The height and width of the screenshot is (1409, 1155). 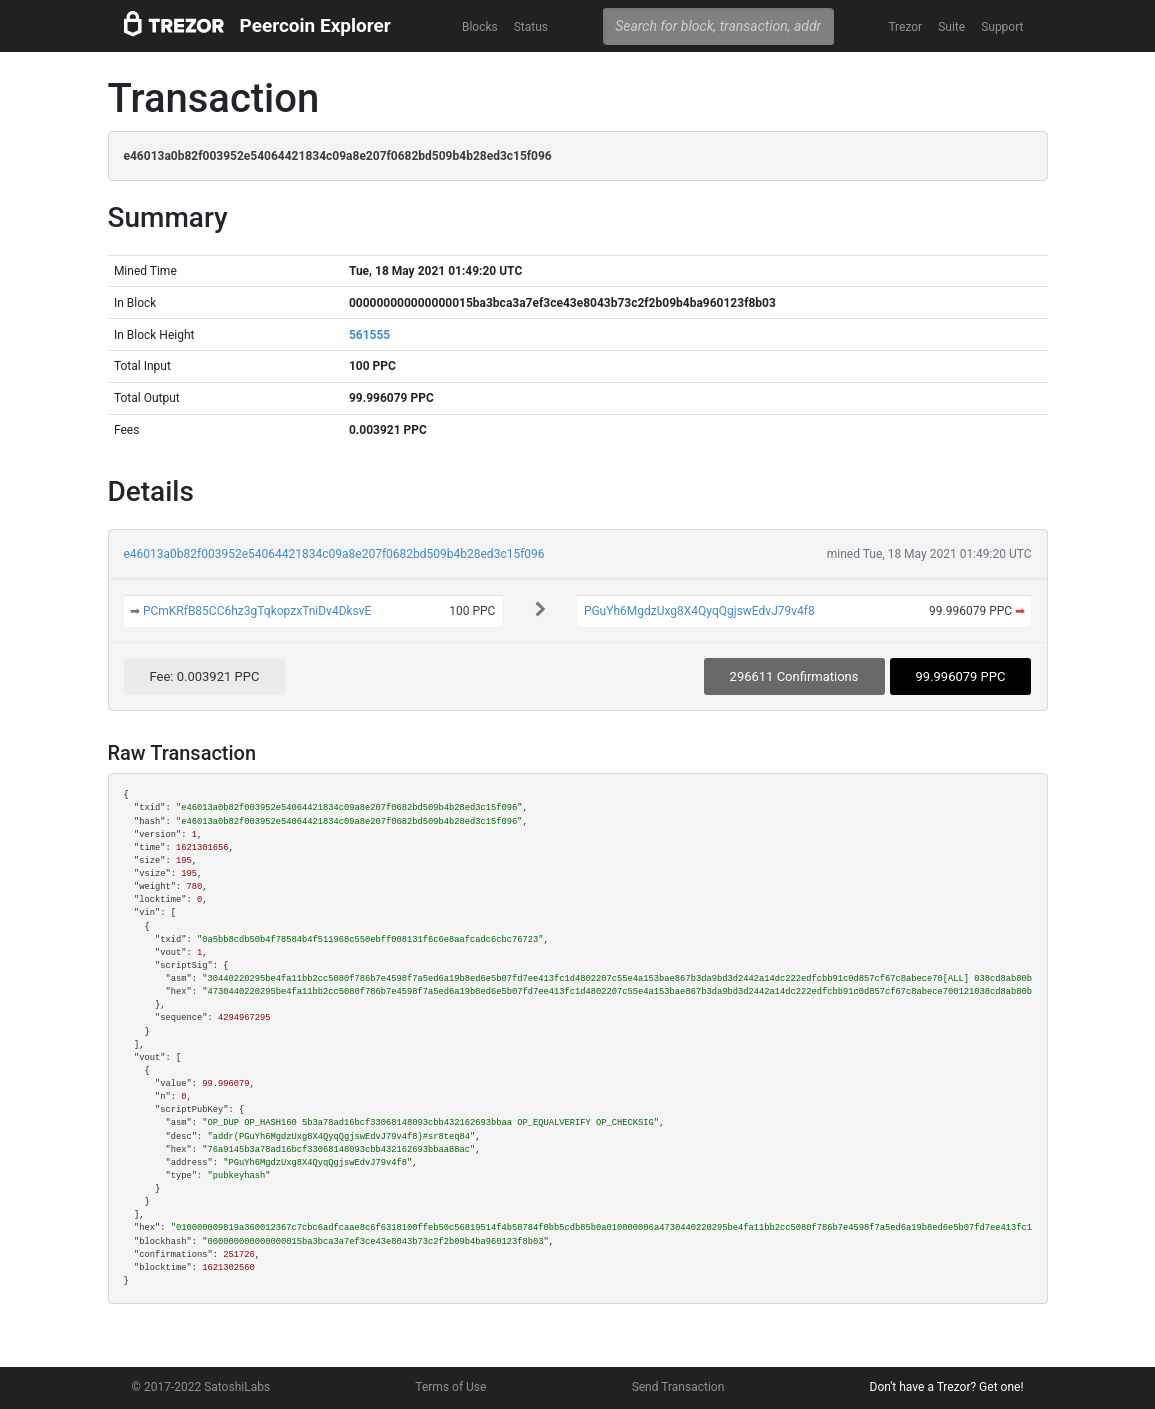 What do you see at coordinates (947, 1387) in the screenshot?
I see `Don't have a Trezor? Get one!` at bounding box center [947, 1387].